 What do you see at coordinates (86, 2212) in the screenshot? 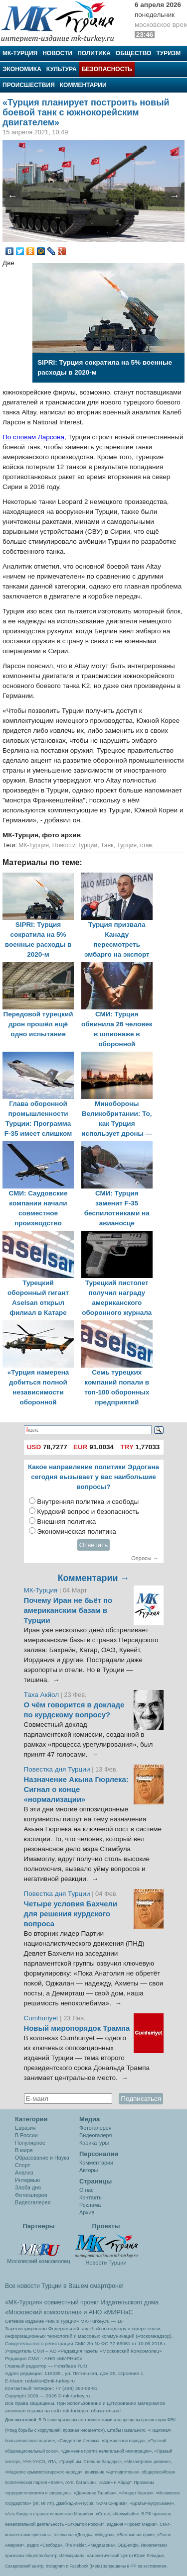
I see `Архив` at bounding box center [86, 2212].